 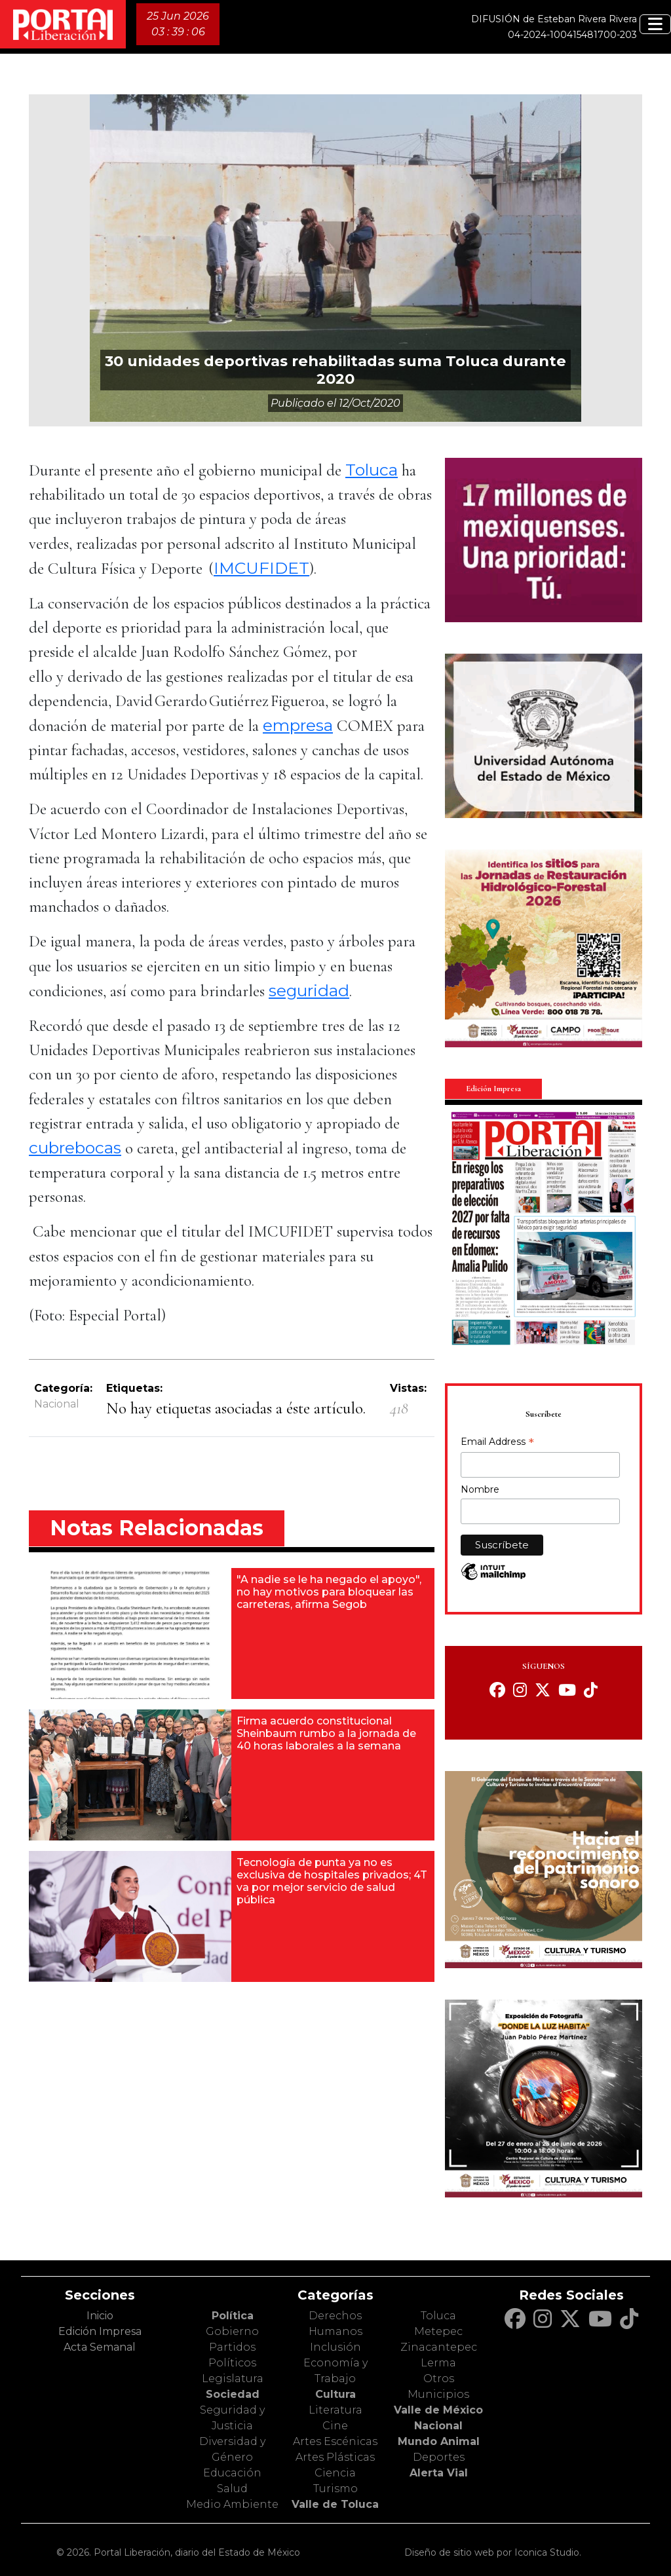 I want to click on Mundo Animal, so click(x=439, y=2441).